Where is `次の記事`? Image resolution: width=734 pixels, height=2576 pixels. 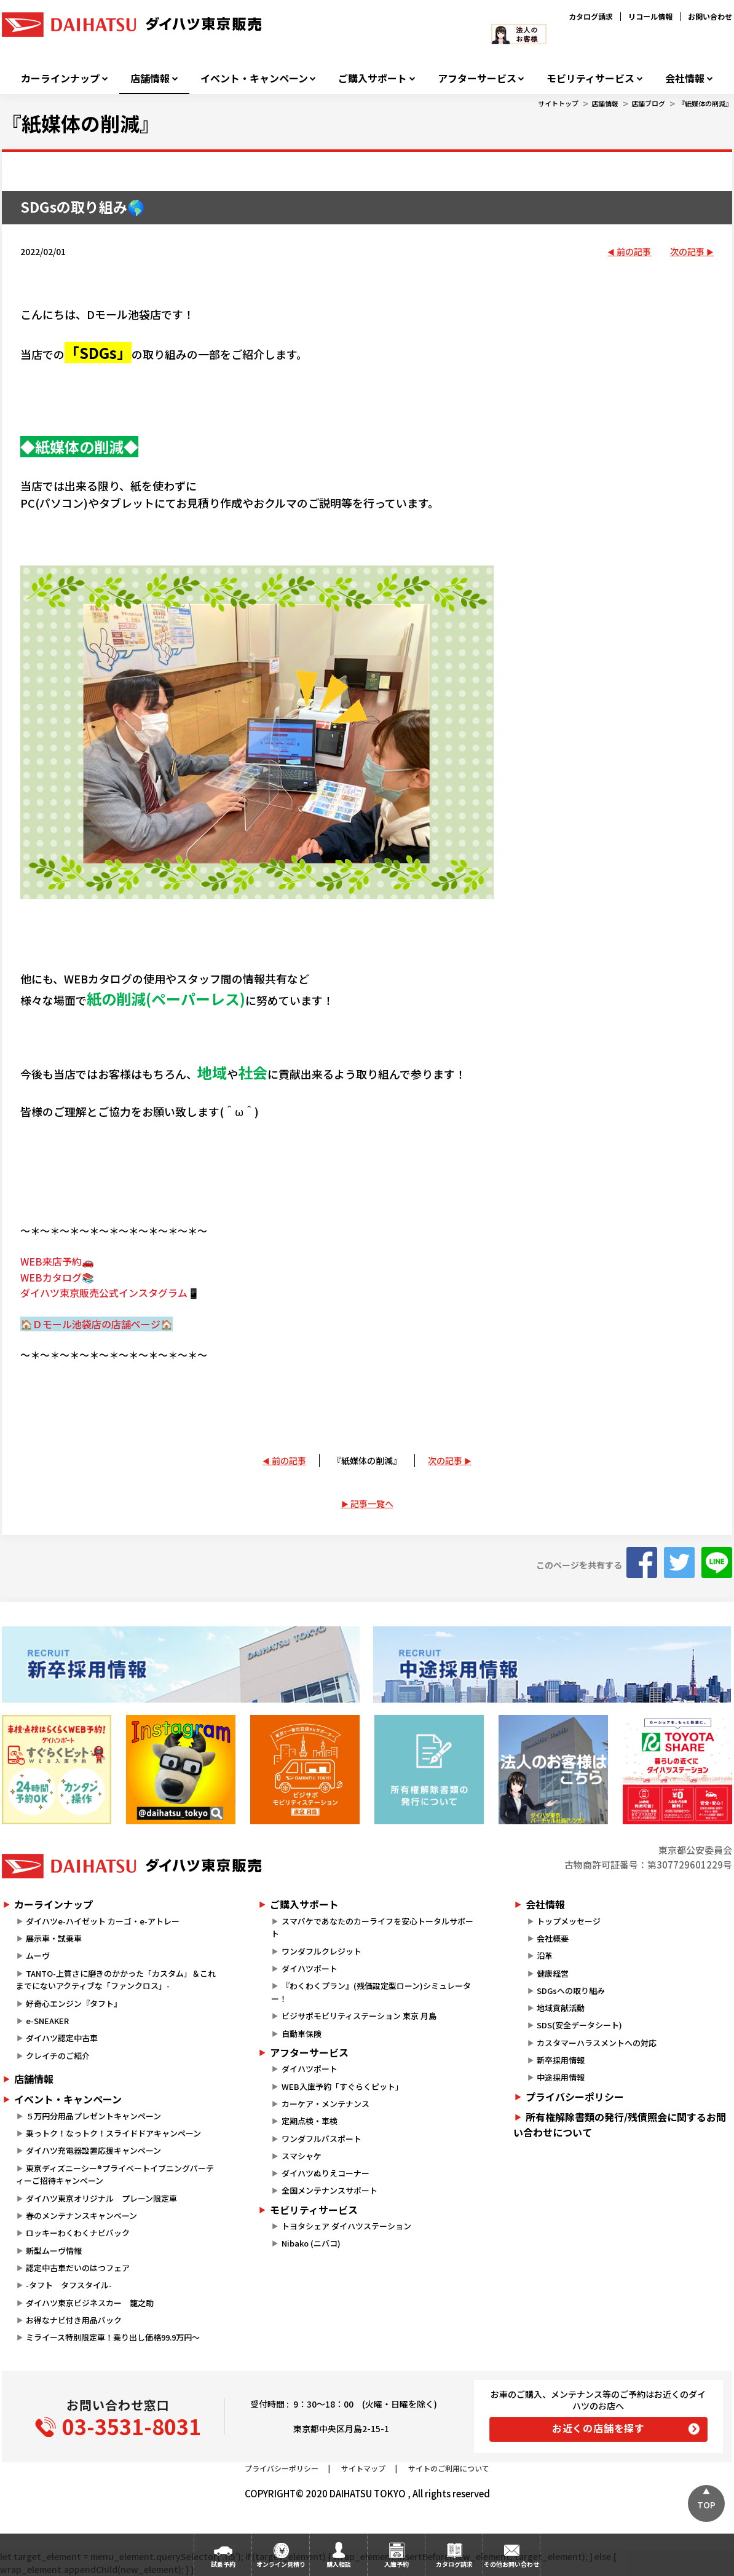 次の記事 is located at coordinates (687, 251).